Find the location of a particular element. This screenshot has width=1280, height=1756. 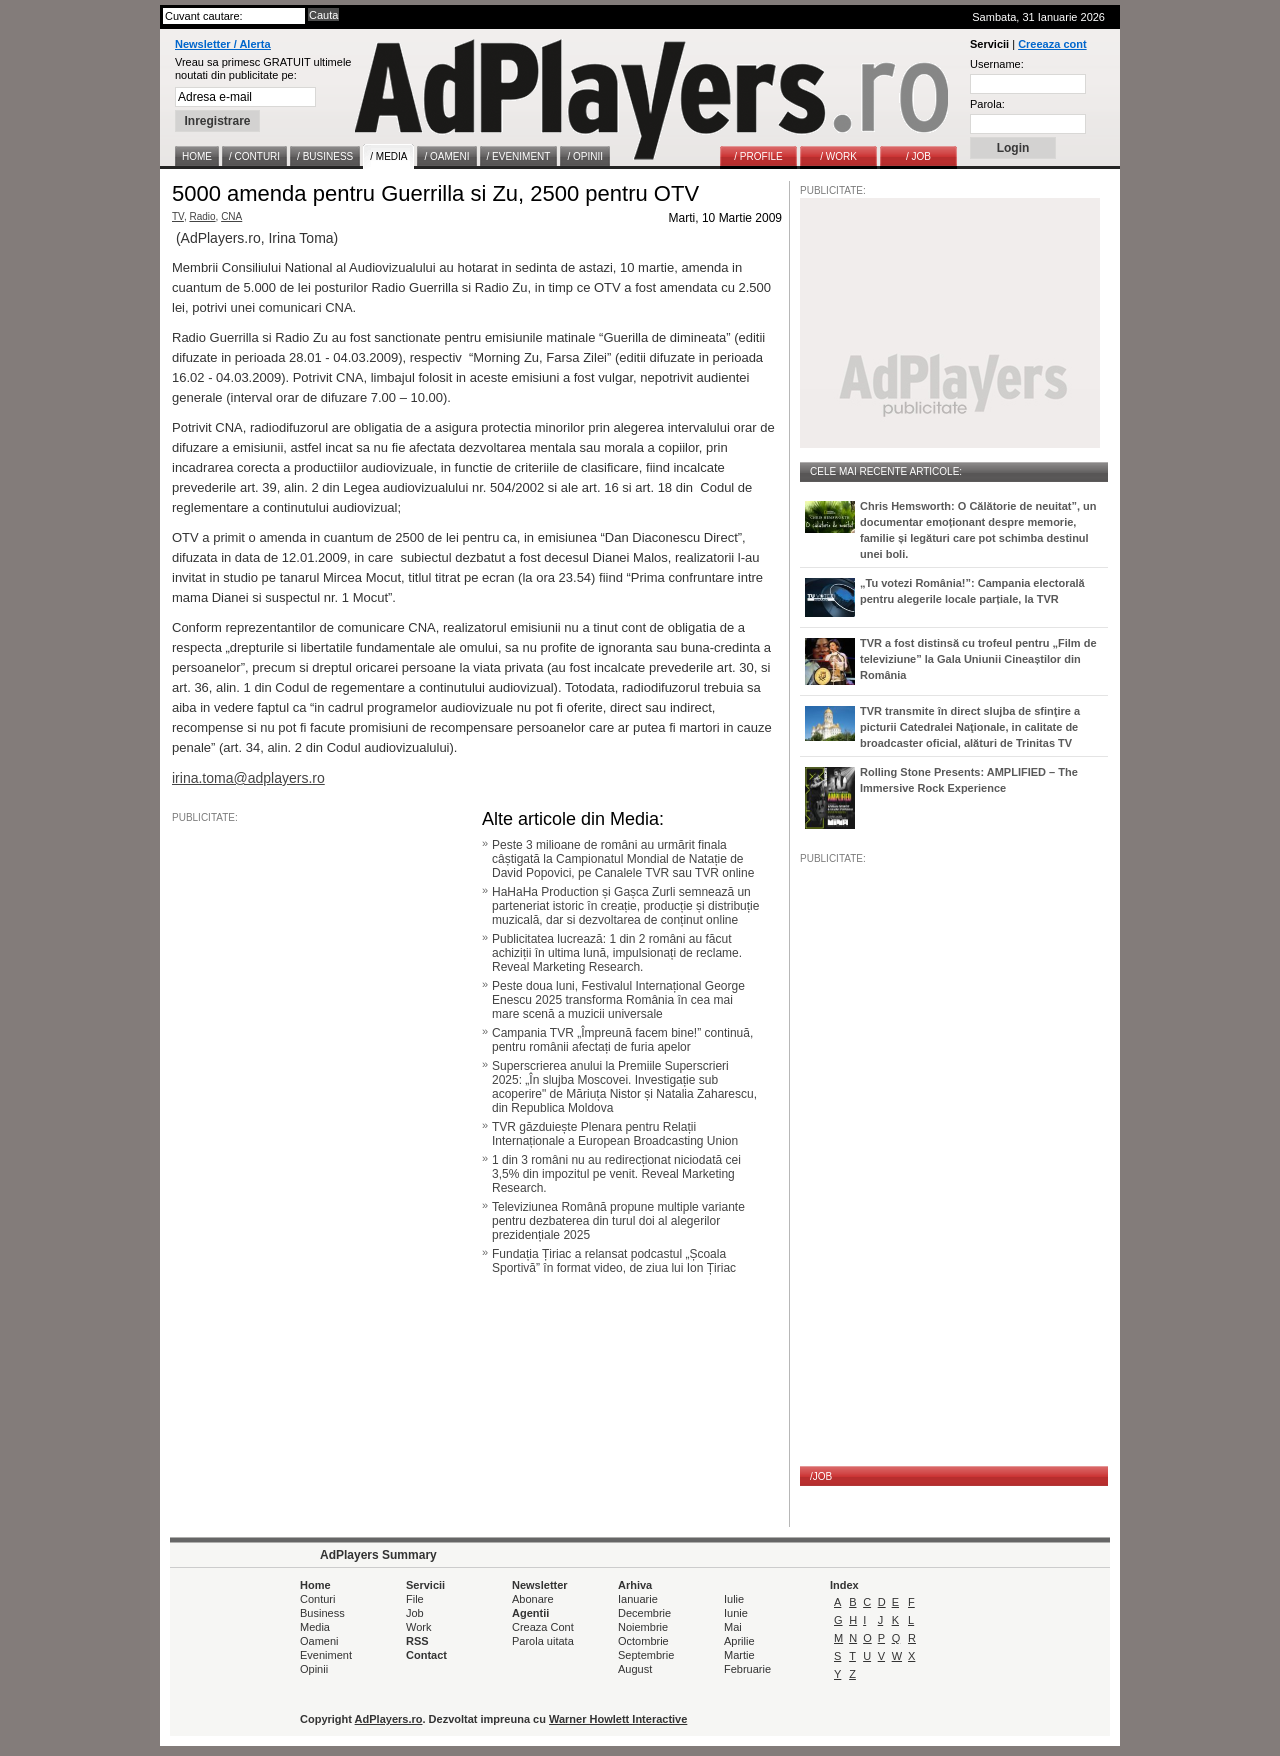

Radio is located at coordinates (202, 216).